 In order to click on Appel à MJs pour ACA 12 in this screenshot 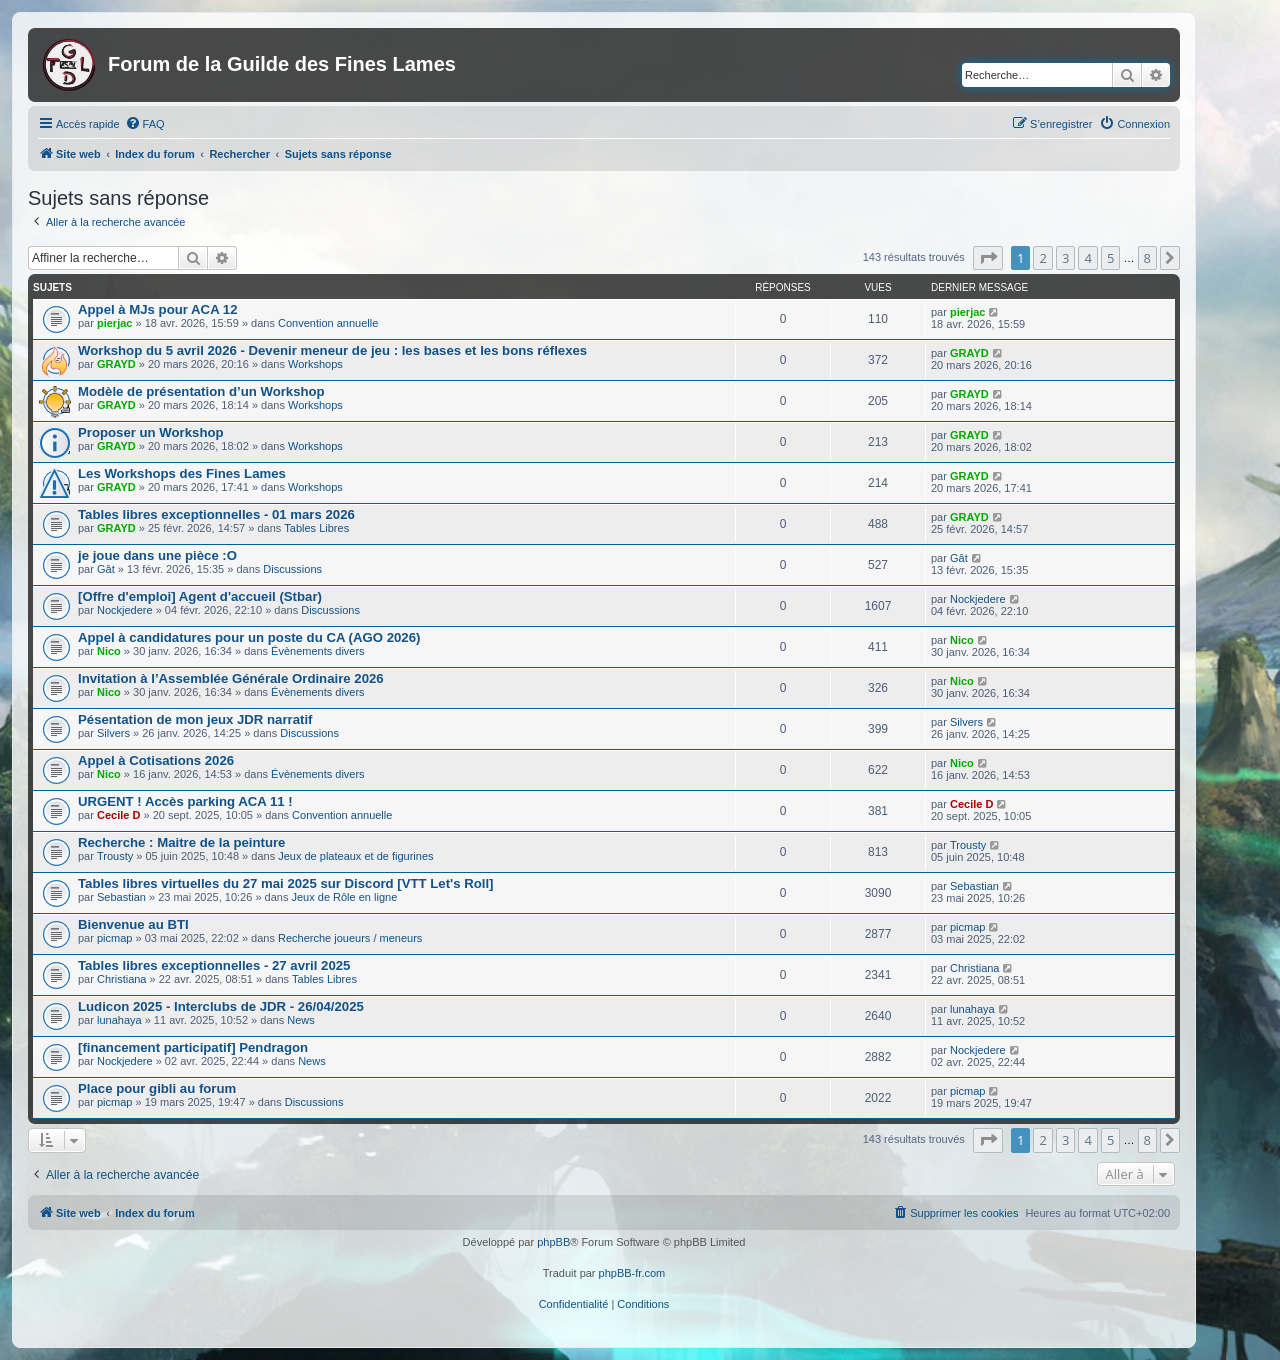, I will do `click(158, 309)`.